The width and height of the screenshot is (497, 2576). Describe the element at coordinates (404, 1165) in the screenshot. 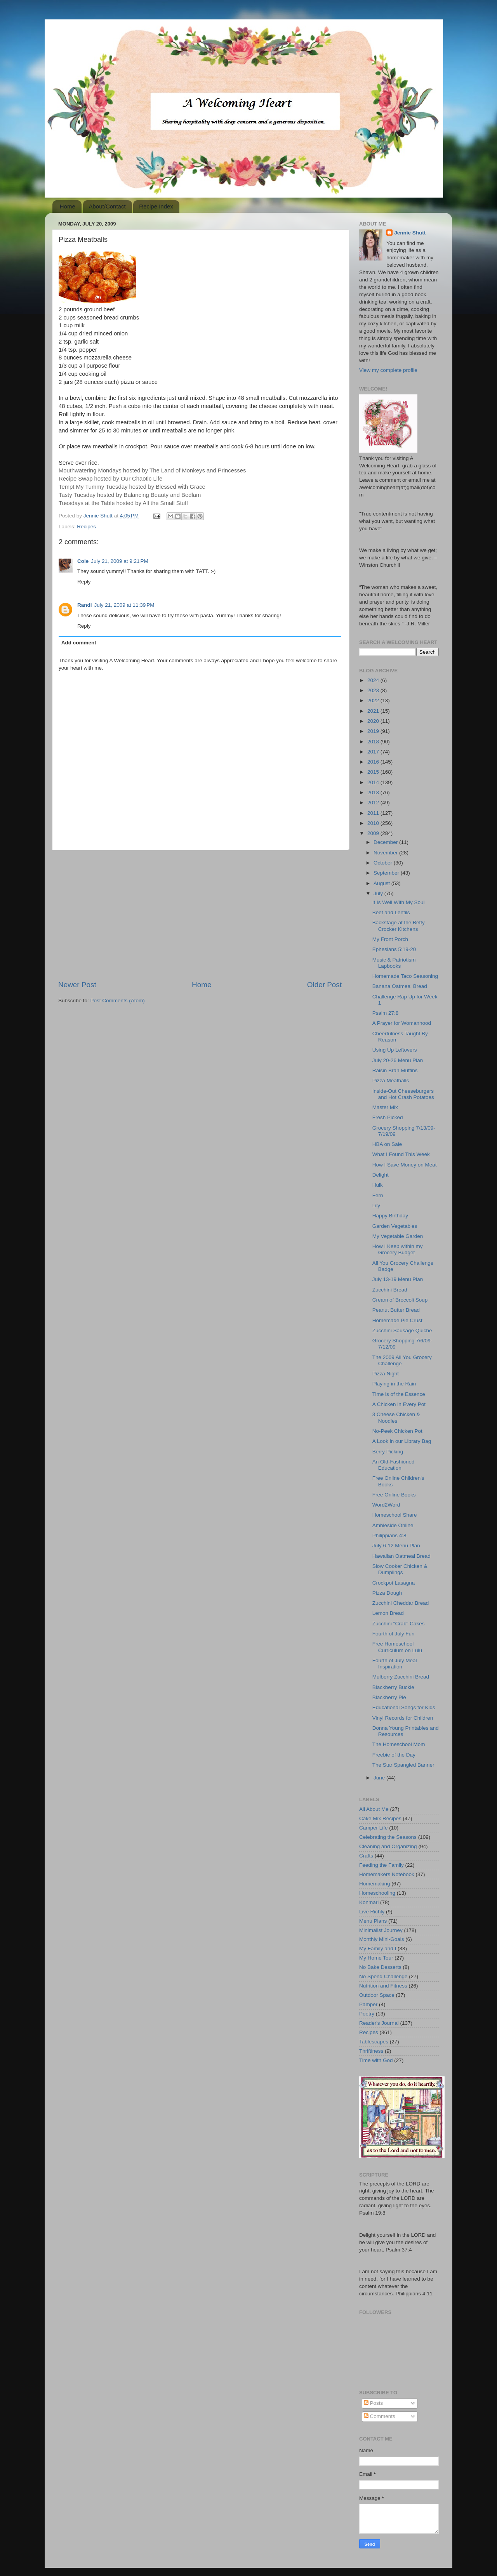

I see `How I Save Money on Meat` at that location.